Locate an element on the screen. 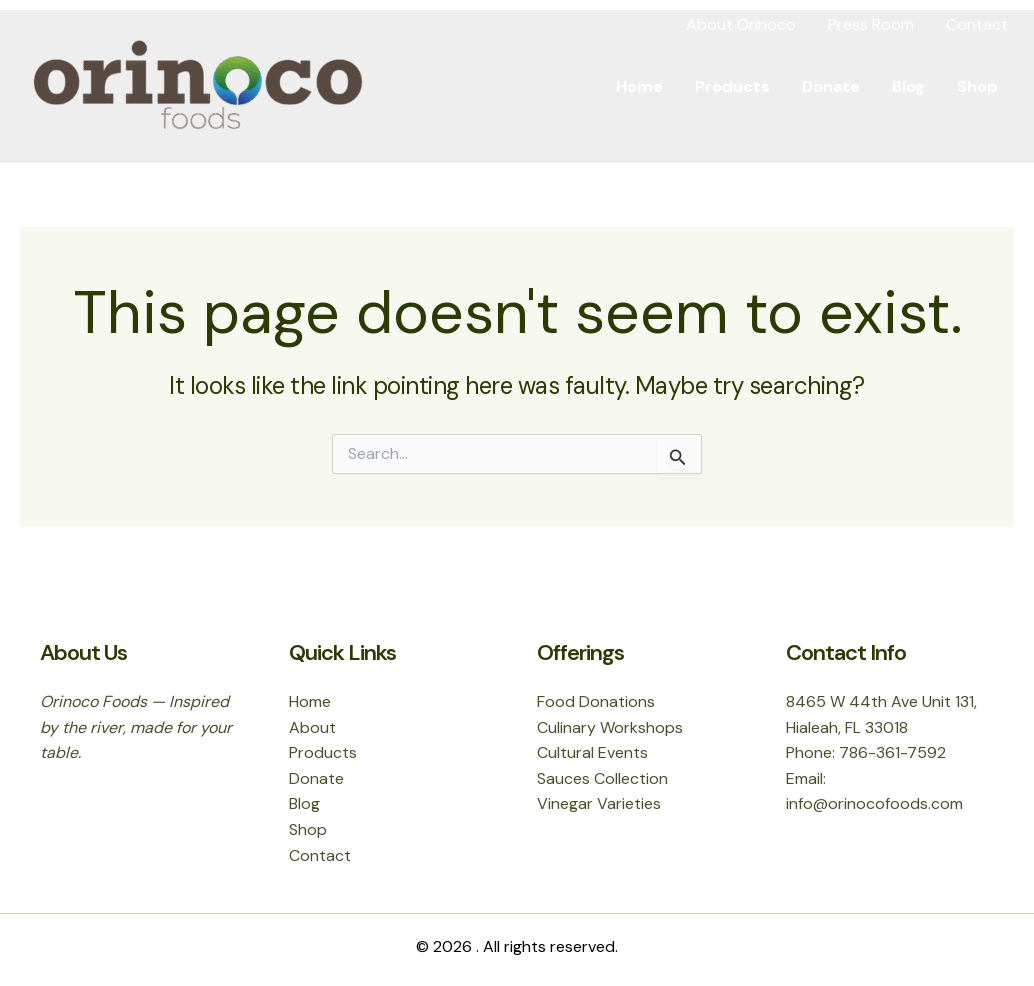  Home is located at coordinates (639, 86).